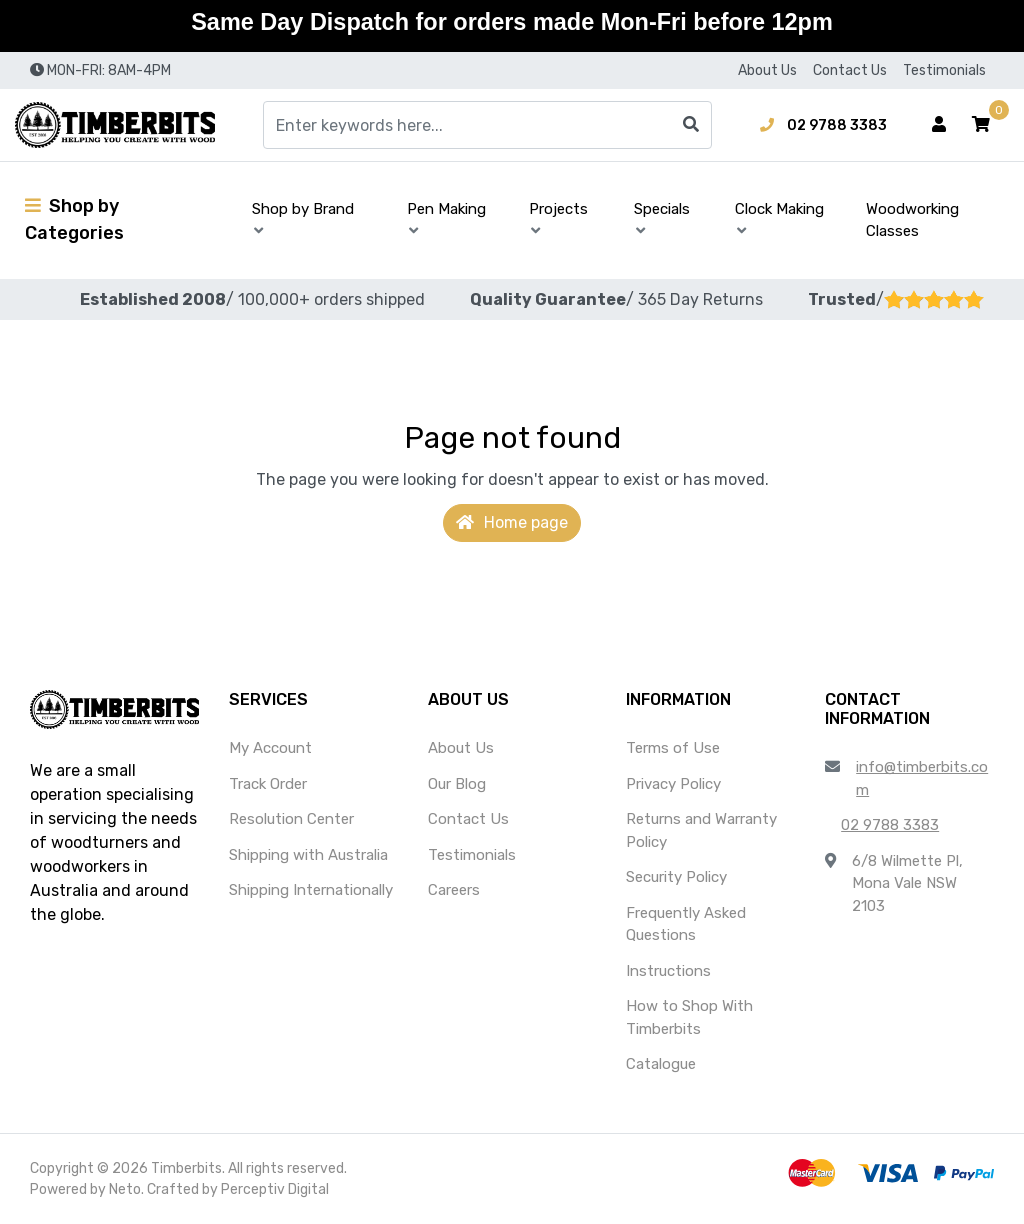  What do you see at coordinates (668, 971) in the screenshot?
I see `Instructions` at bounding box center [668, 971].